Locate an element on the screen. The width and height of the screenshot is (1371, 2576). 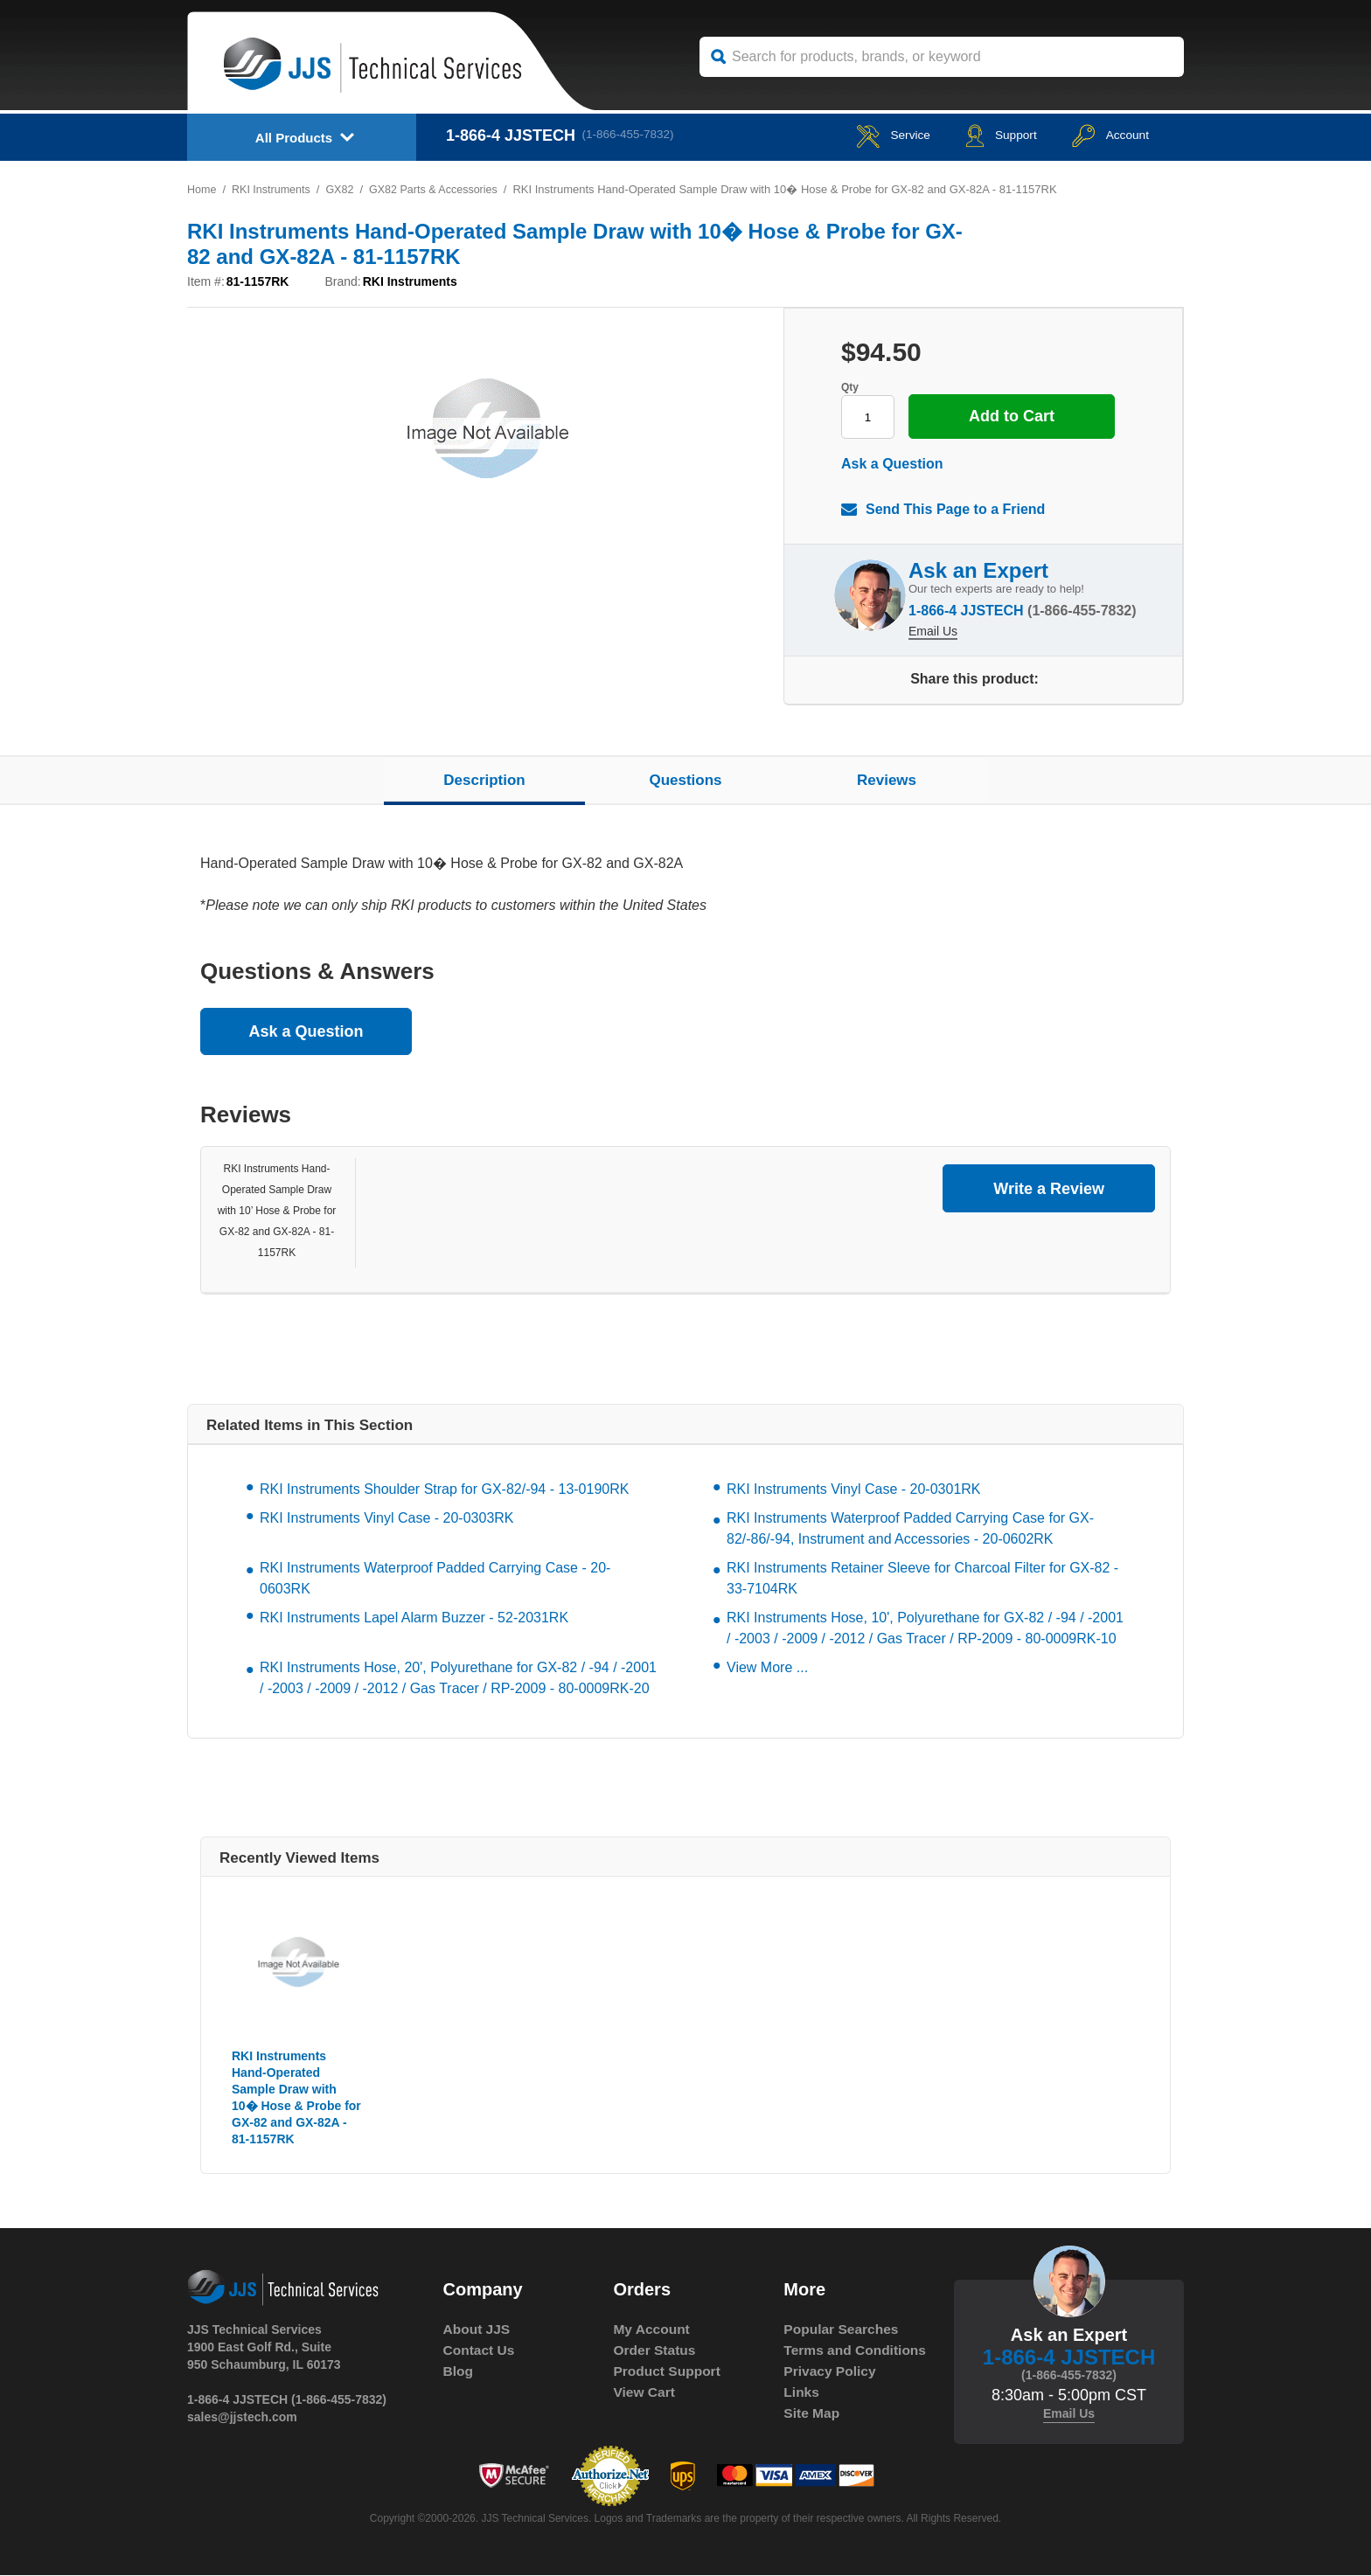
Email Us is located at coordinates (932, 627).